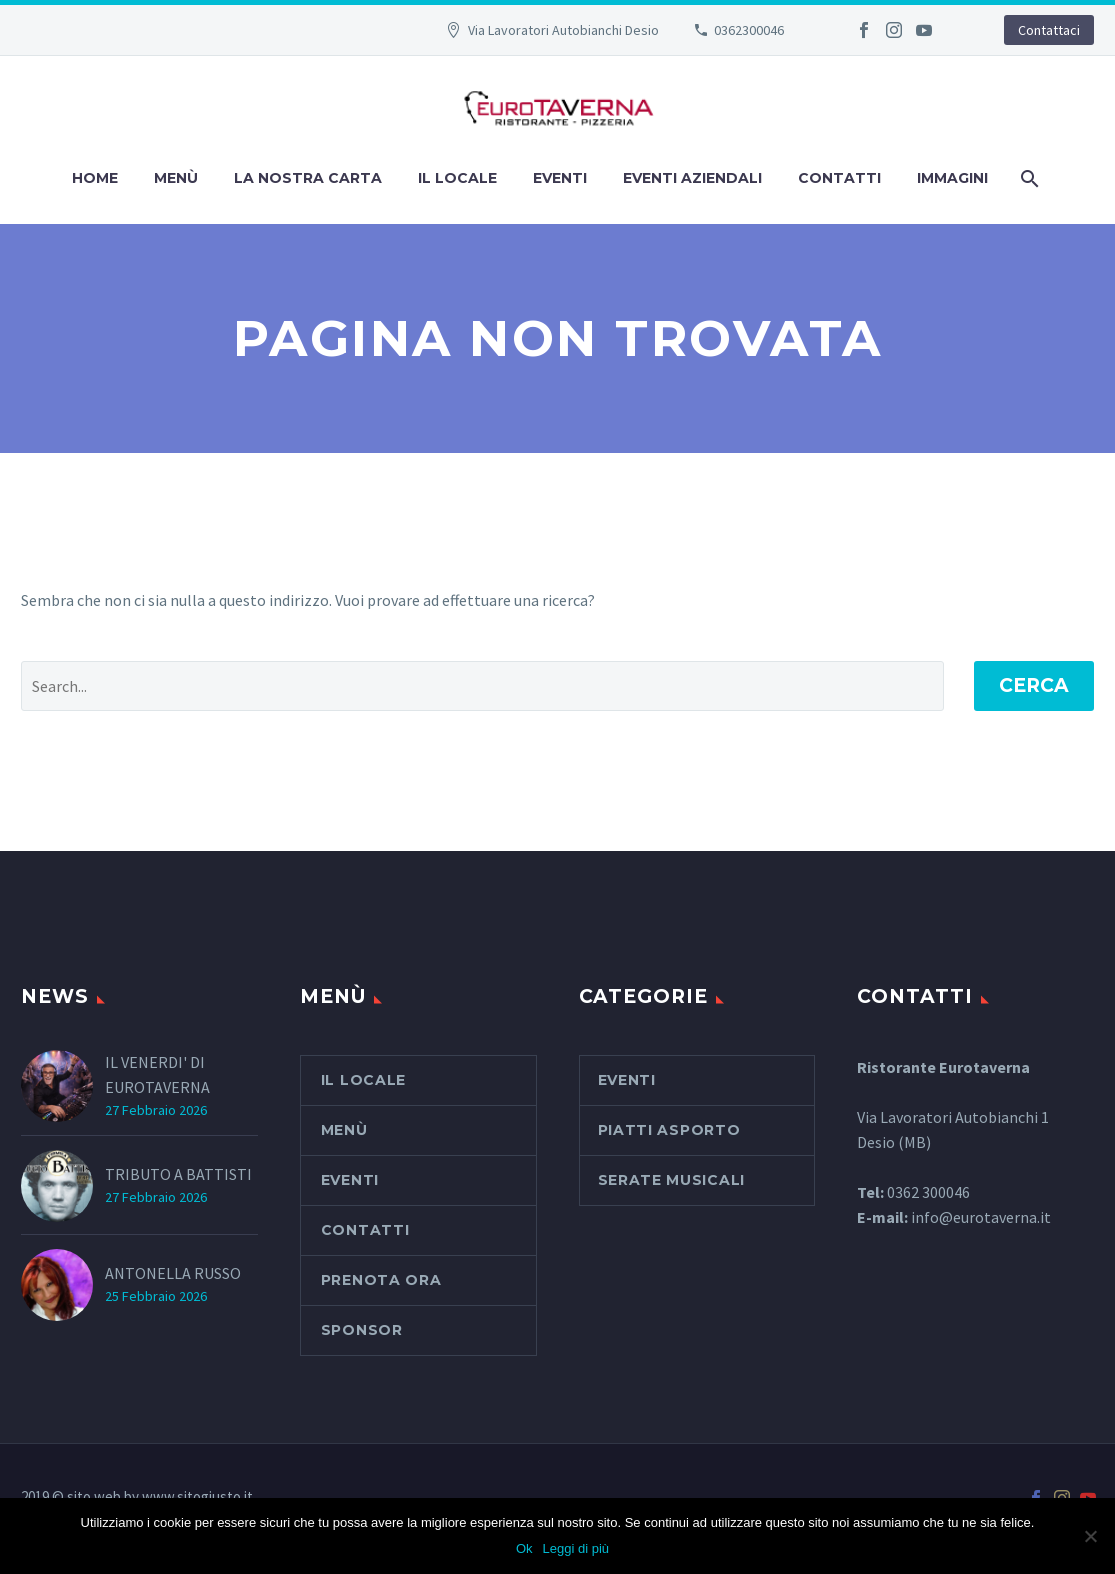 The width and height of the screenshot is (1115, 1574). I want to click on Contattaci, so click(1049, 30).